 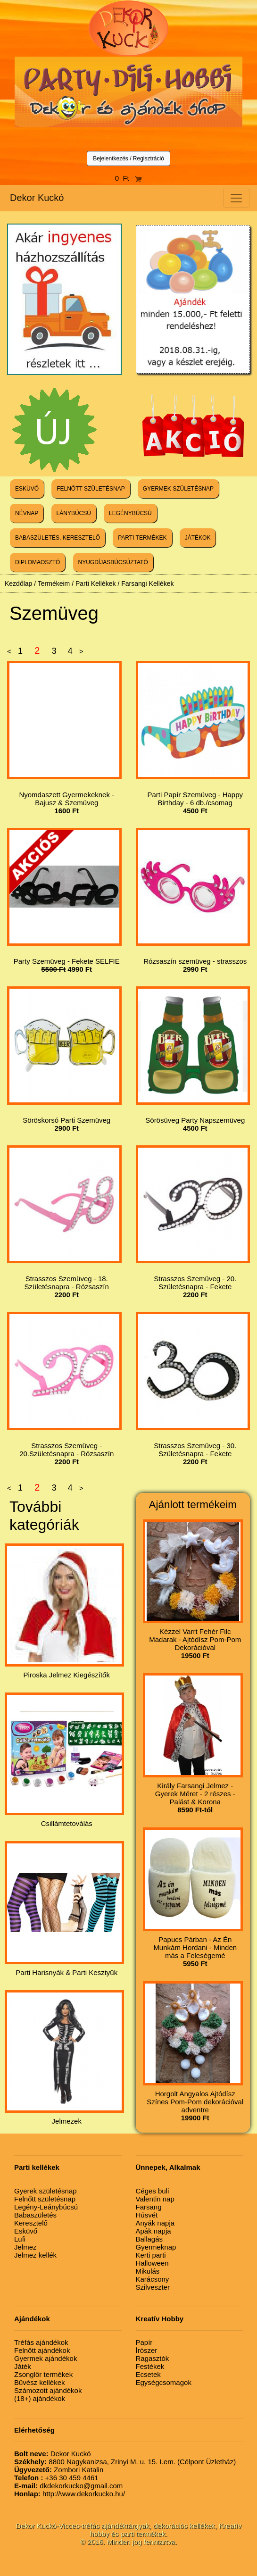 What do you see at coordinates (41, 2342) in the screenshot?
I see `Tréfás ajándékok` at bounding box center [41, 2342].